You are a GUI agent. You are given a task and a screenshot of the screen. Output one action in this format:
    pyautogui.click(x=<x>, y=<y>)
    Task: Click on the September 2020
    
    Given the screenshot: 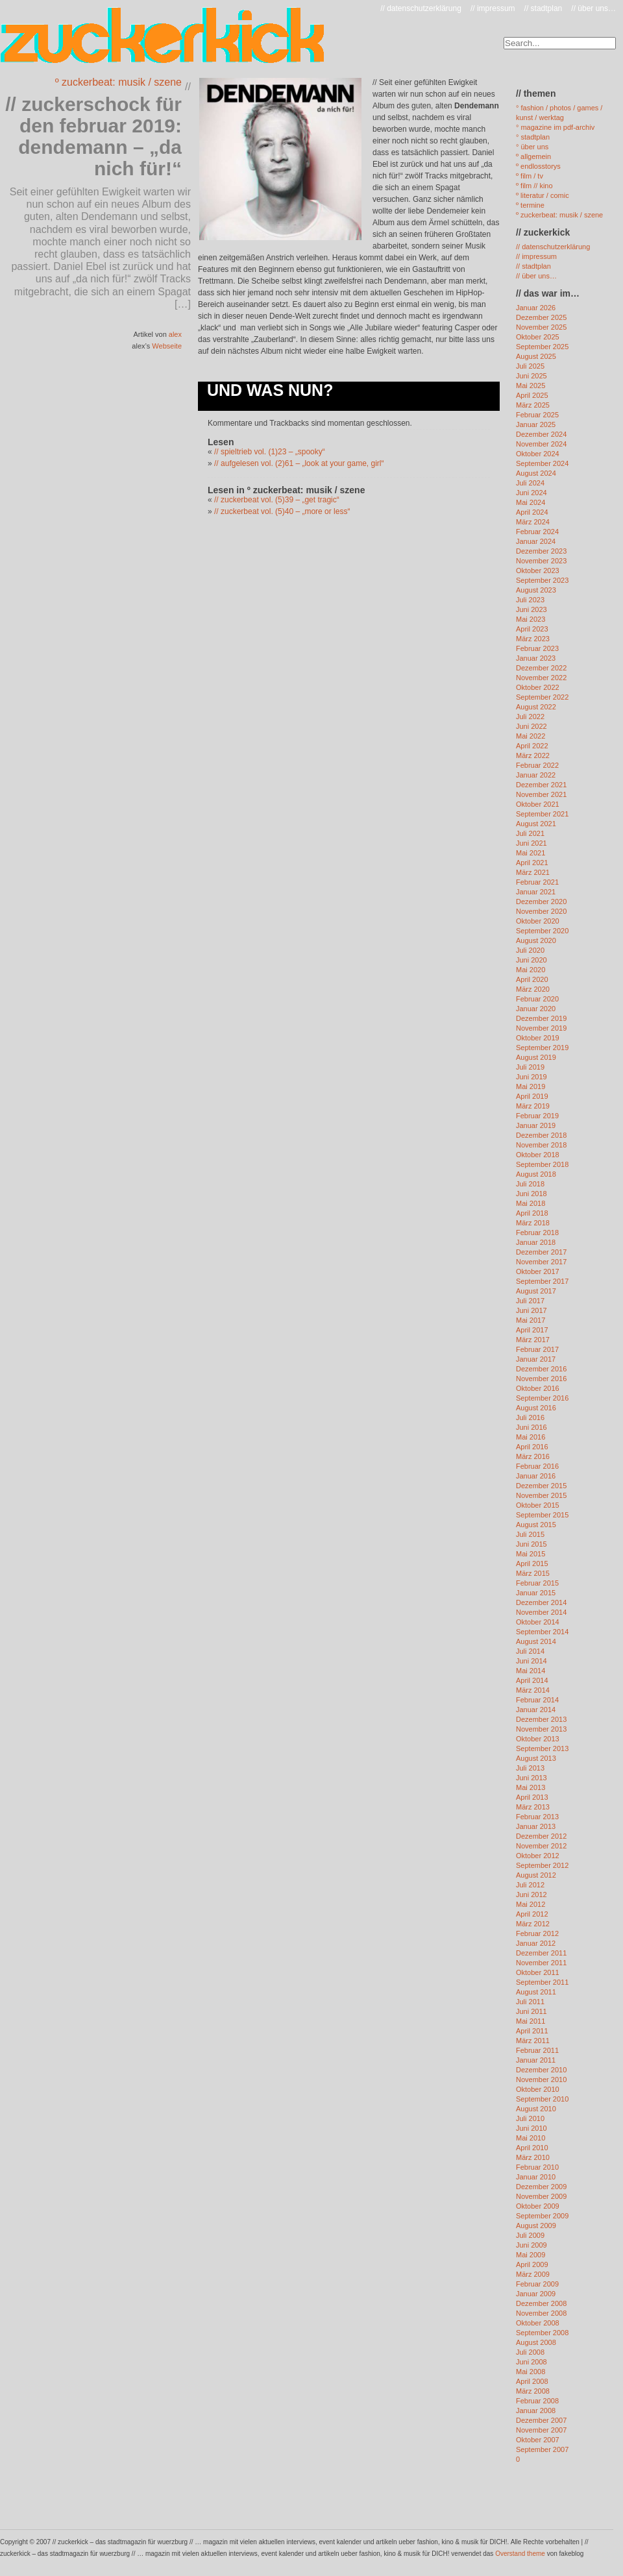 What is the action you would take?
    pyautogui.click(x=542, y=931)
    